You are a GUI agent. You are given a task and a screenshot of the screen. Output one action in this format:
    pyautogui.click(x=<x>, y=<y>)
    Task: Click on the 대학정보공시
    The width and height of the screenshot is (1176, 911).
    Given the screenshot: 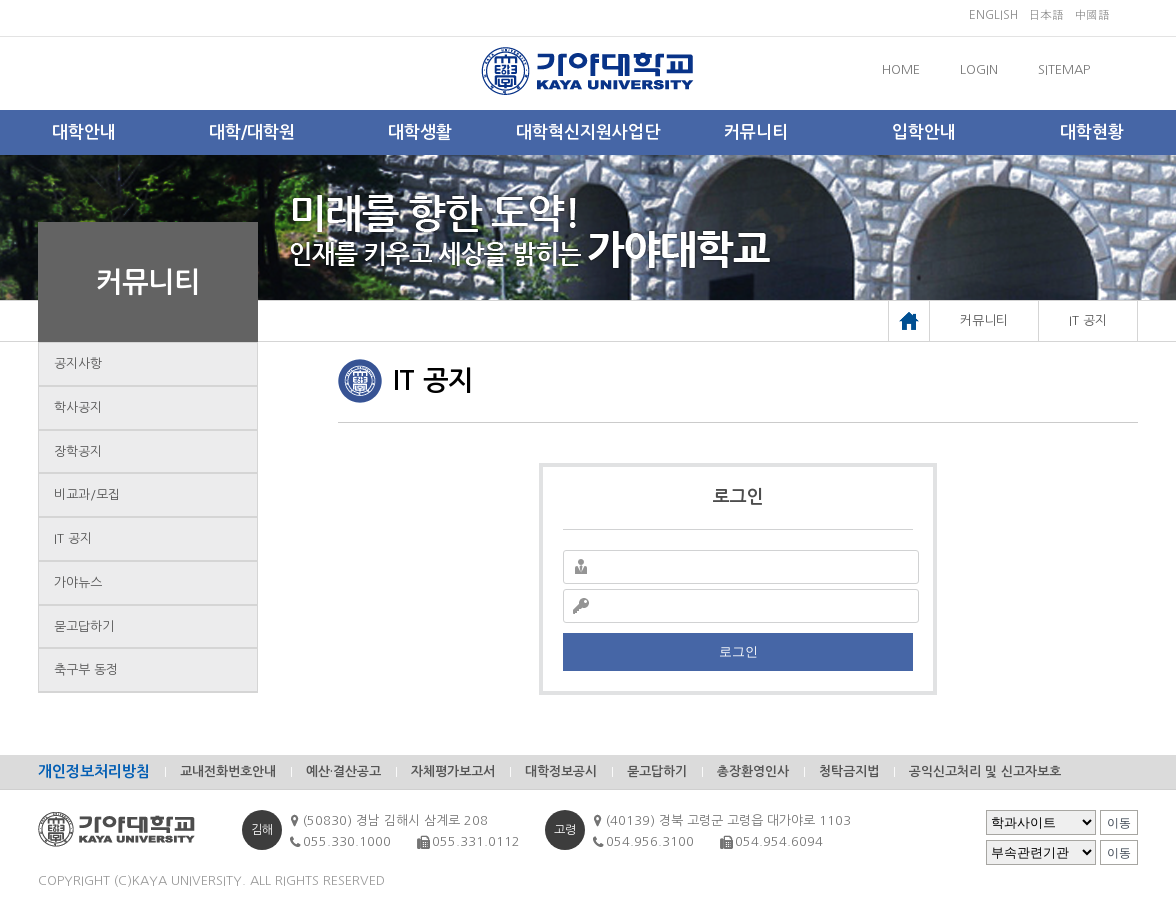 What is the action you would take?
    pyautogui.click(x=561, y=771)
    